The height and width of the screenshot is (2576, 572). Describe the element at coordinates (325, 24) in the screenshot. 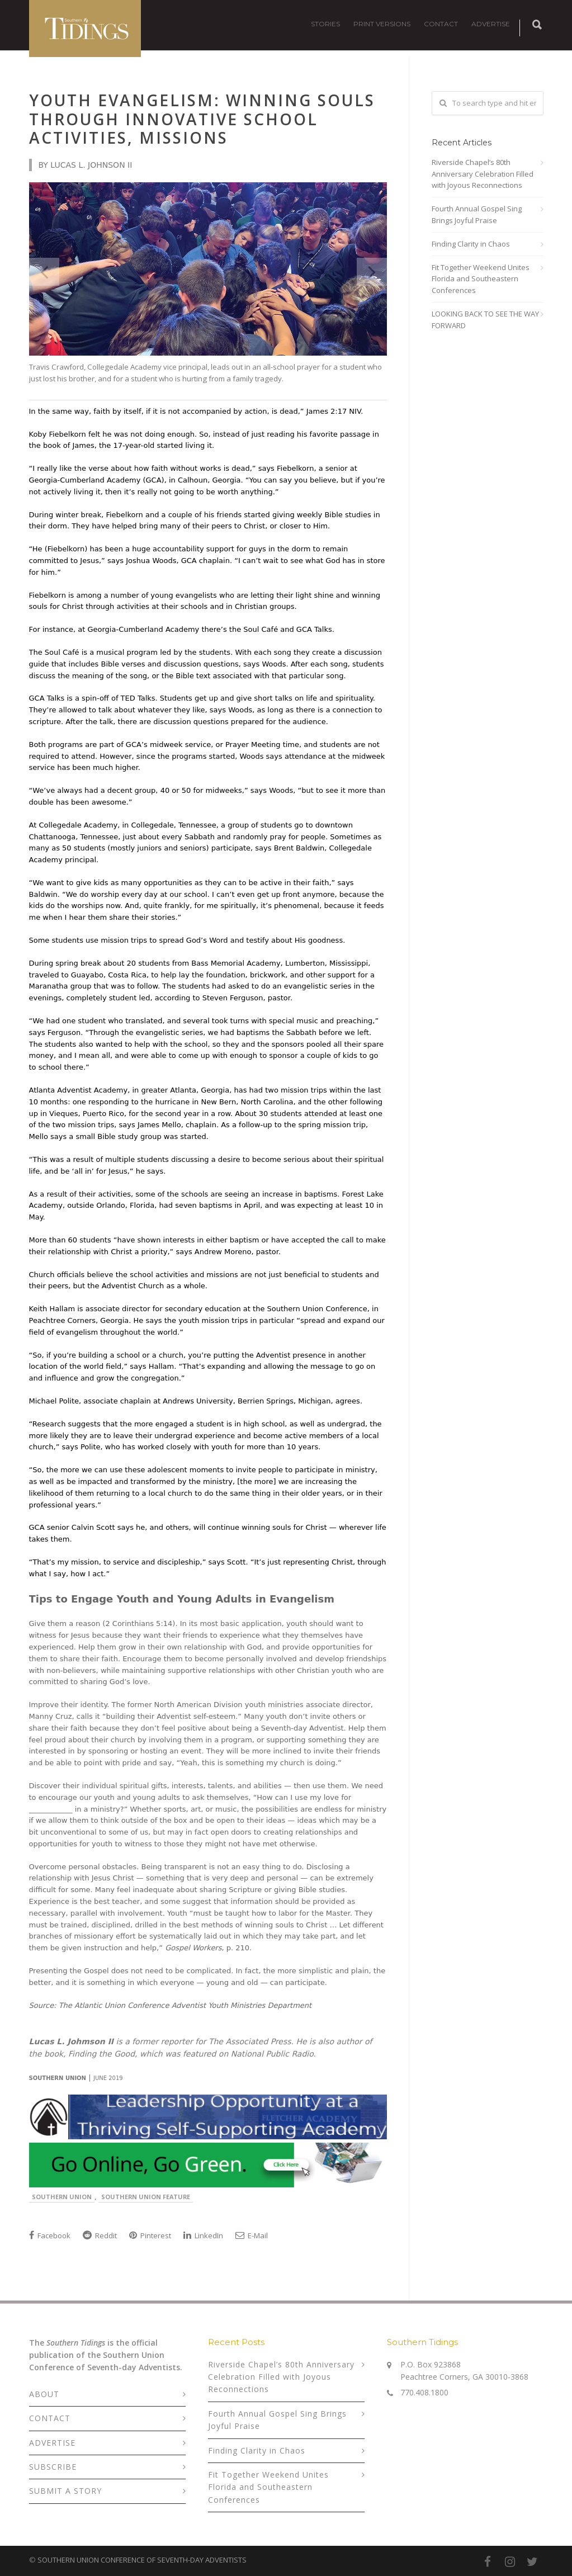

I see `STORIES` at that location.